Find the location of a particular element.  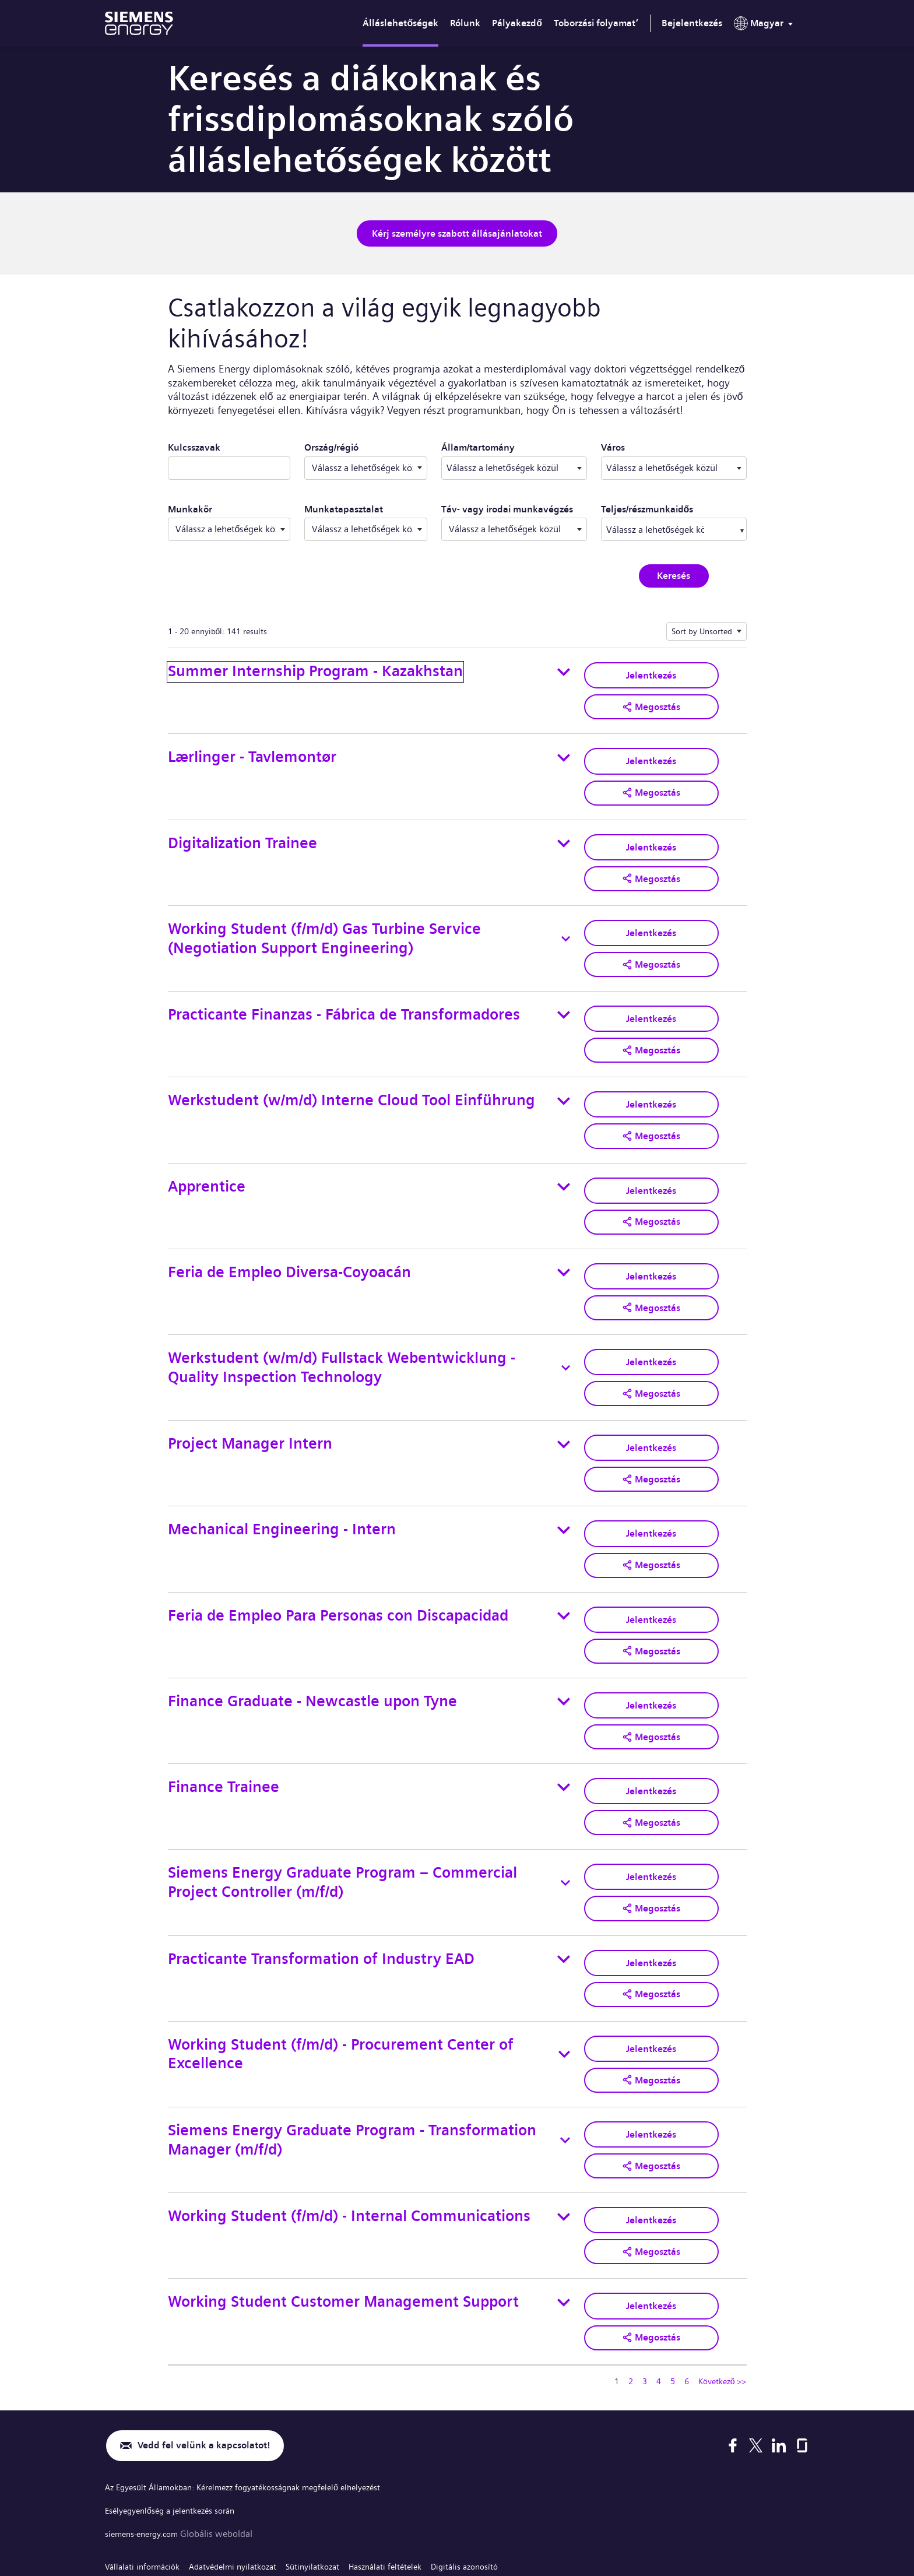

Working Student (f/m/d) - Internal Communications is located at coordinates (349, 2144).